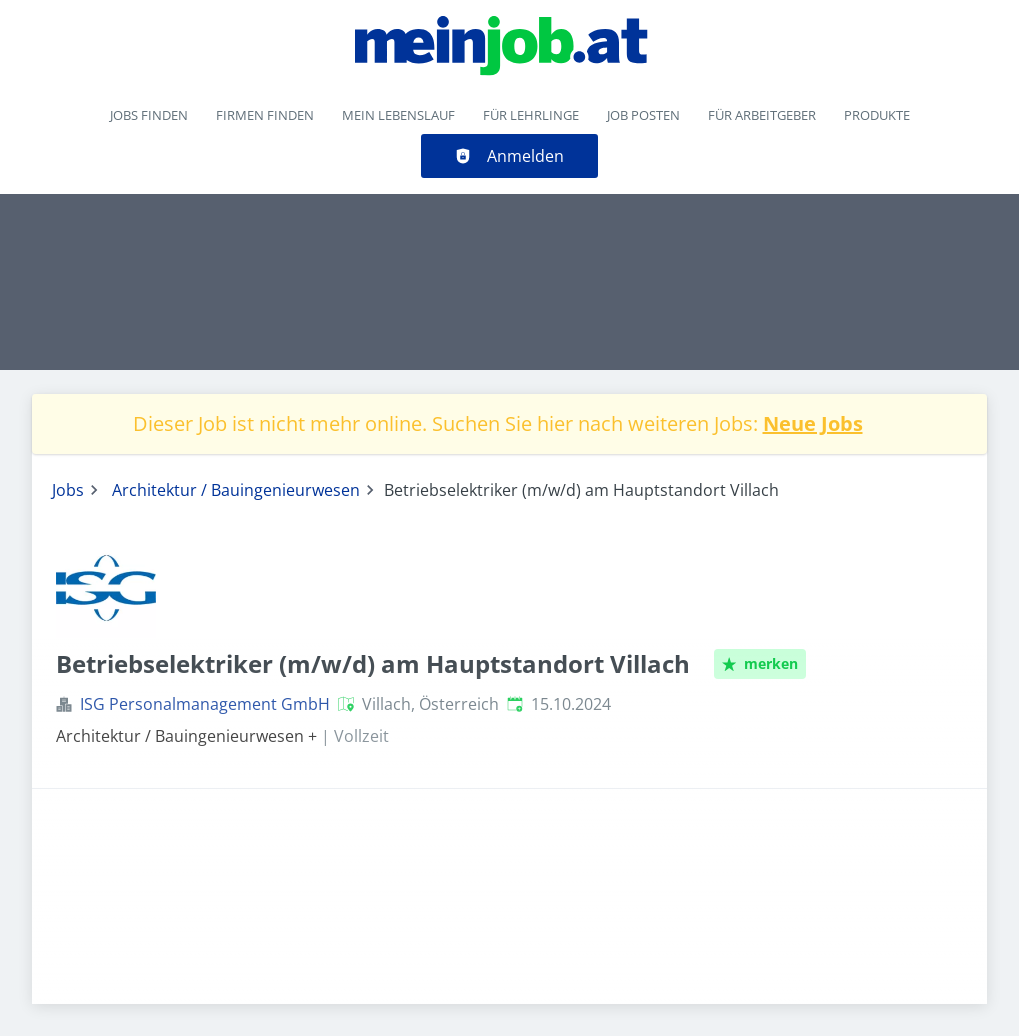  I want to click on Produkte, so click(877, 115).